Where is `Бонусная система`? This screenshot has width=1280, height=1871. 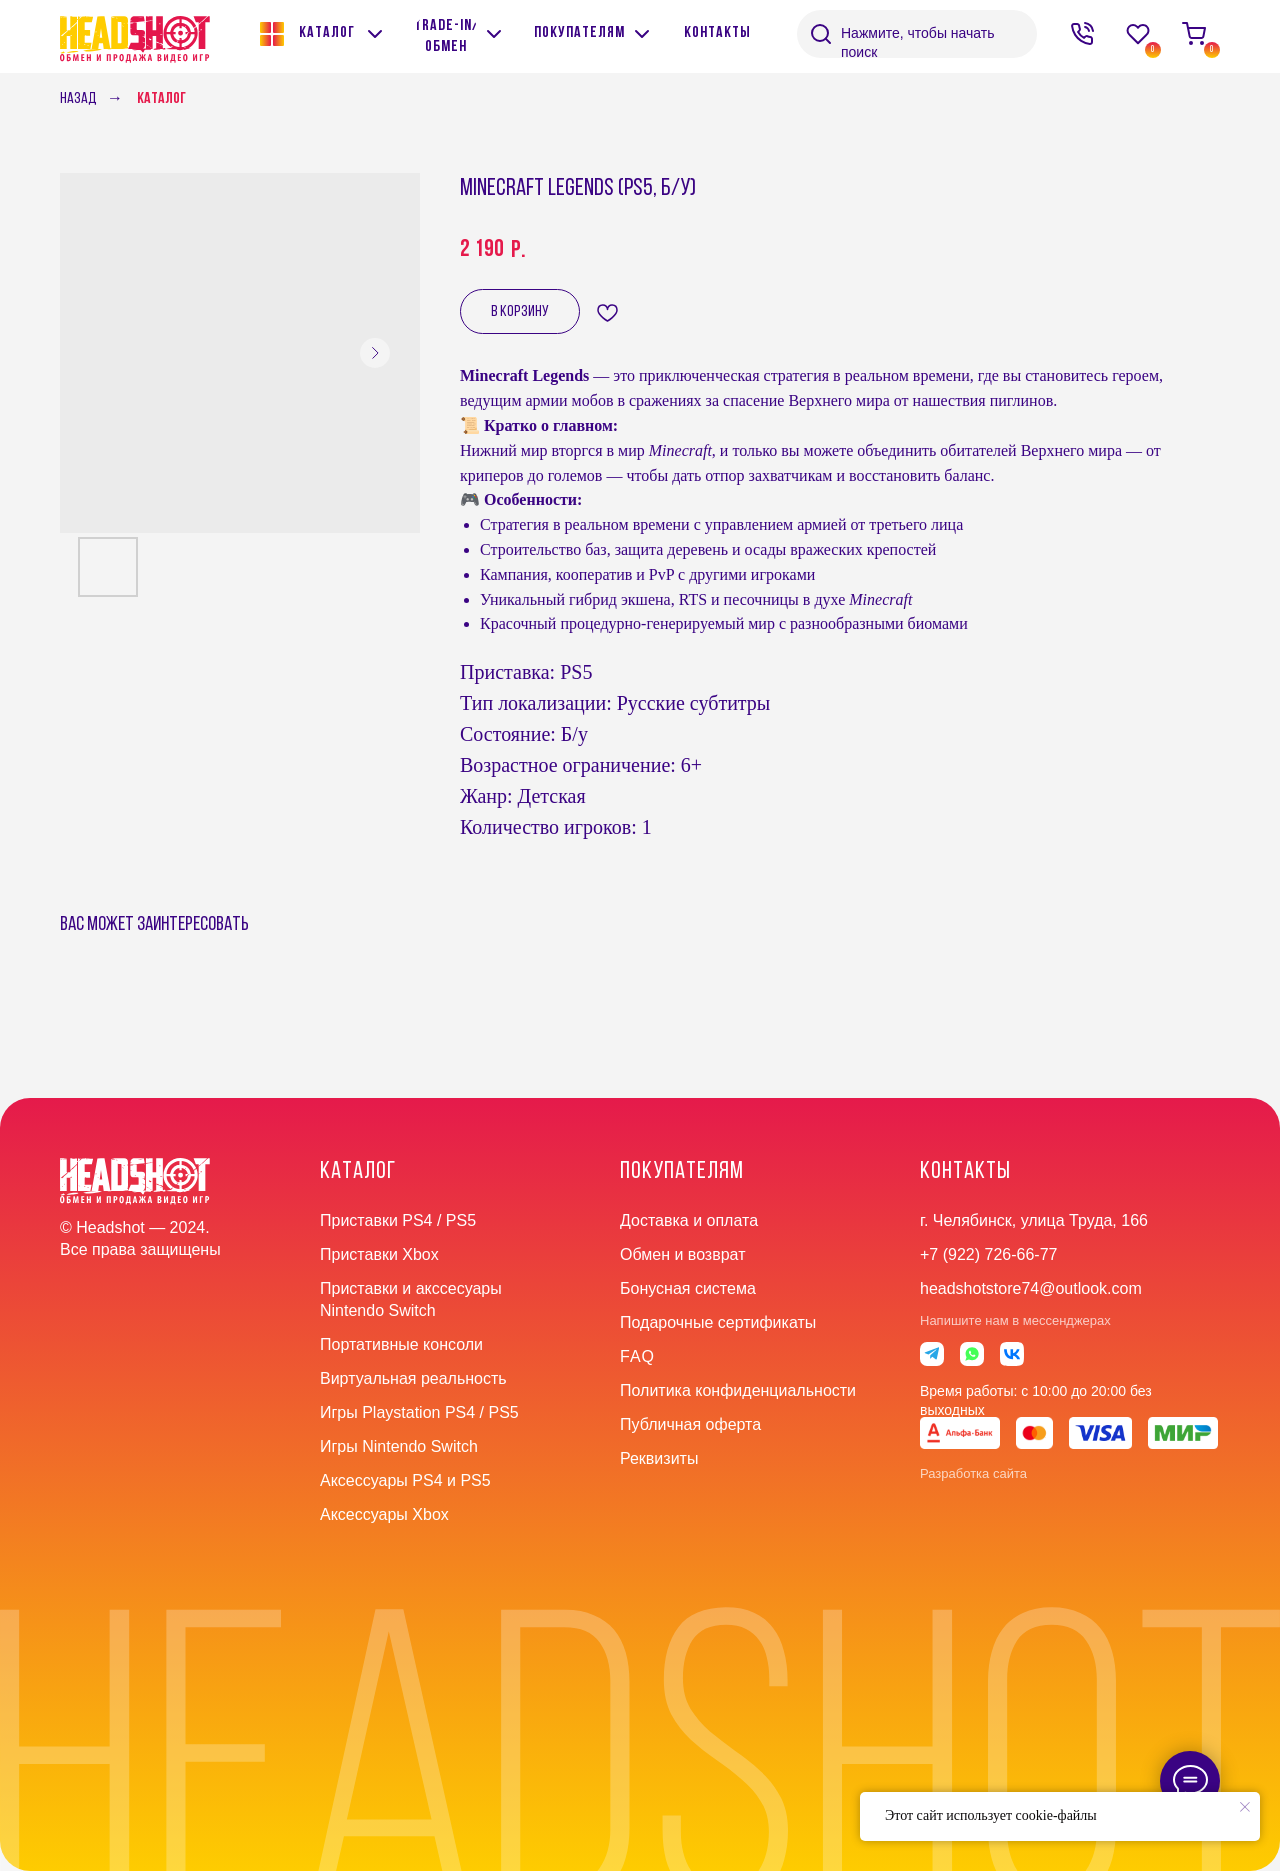
Бонусная система is located at coordinates (688, 1288).